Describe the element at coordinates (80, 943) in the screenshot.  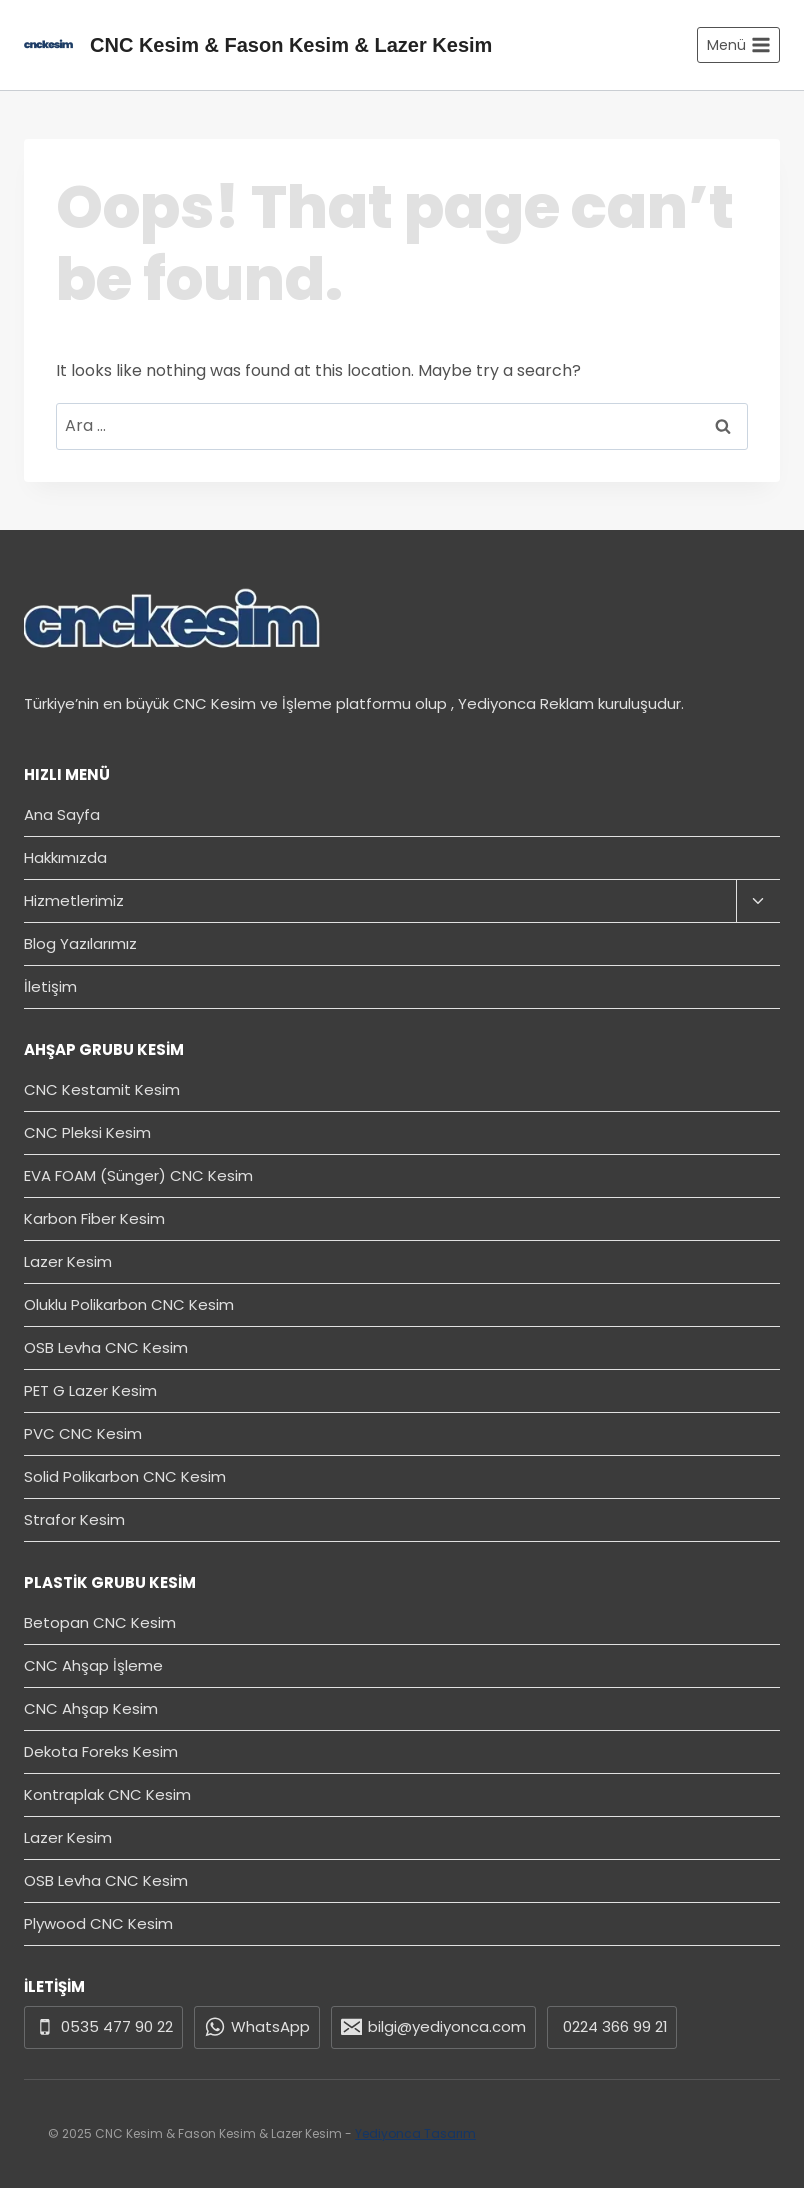
I see `Blog Yazılarımız` at that location.